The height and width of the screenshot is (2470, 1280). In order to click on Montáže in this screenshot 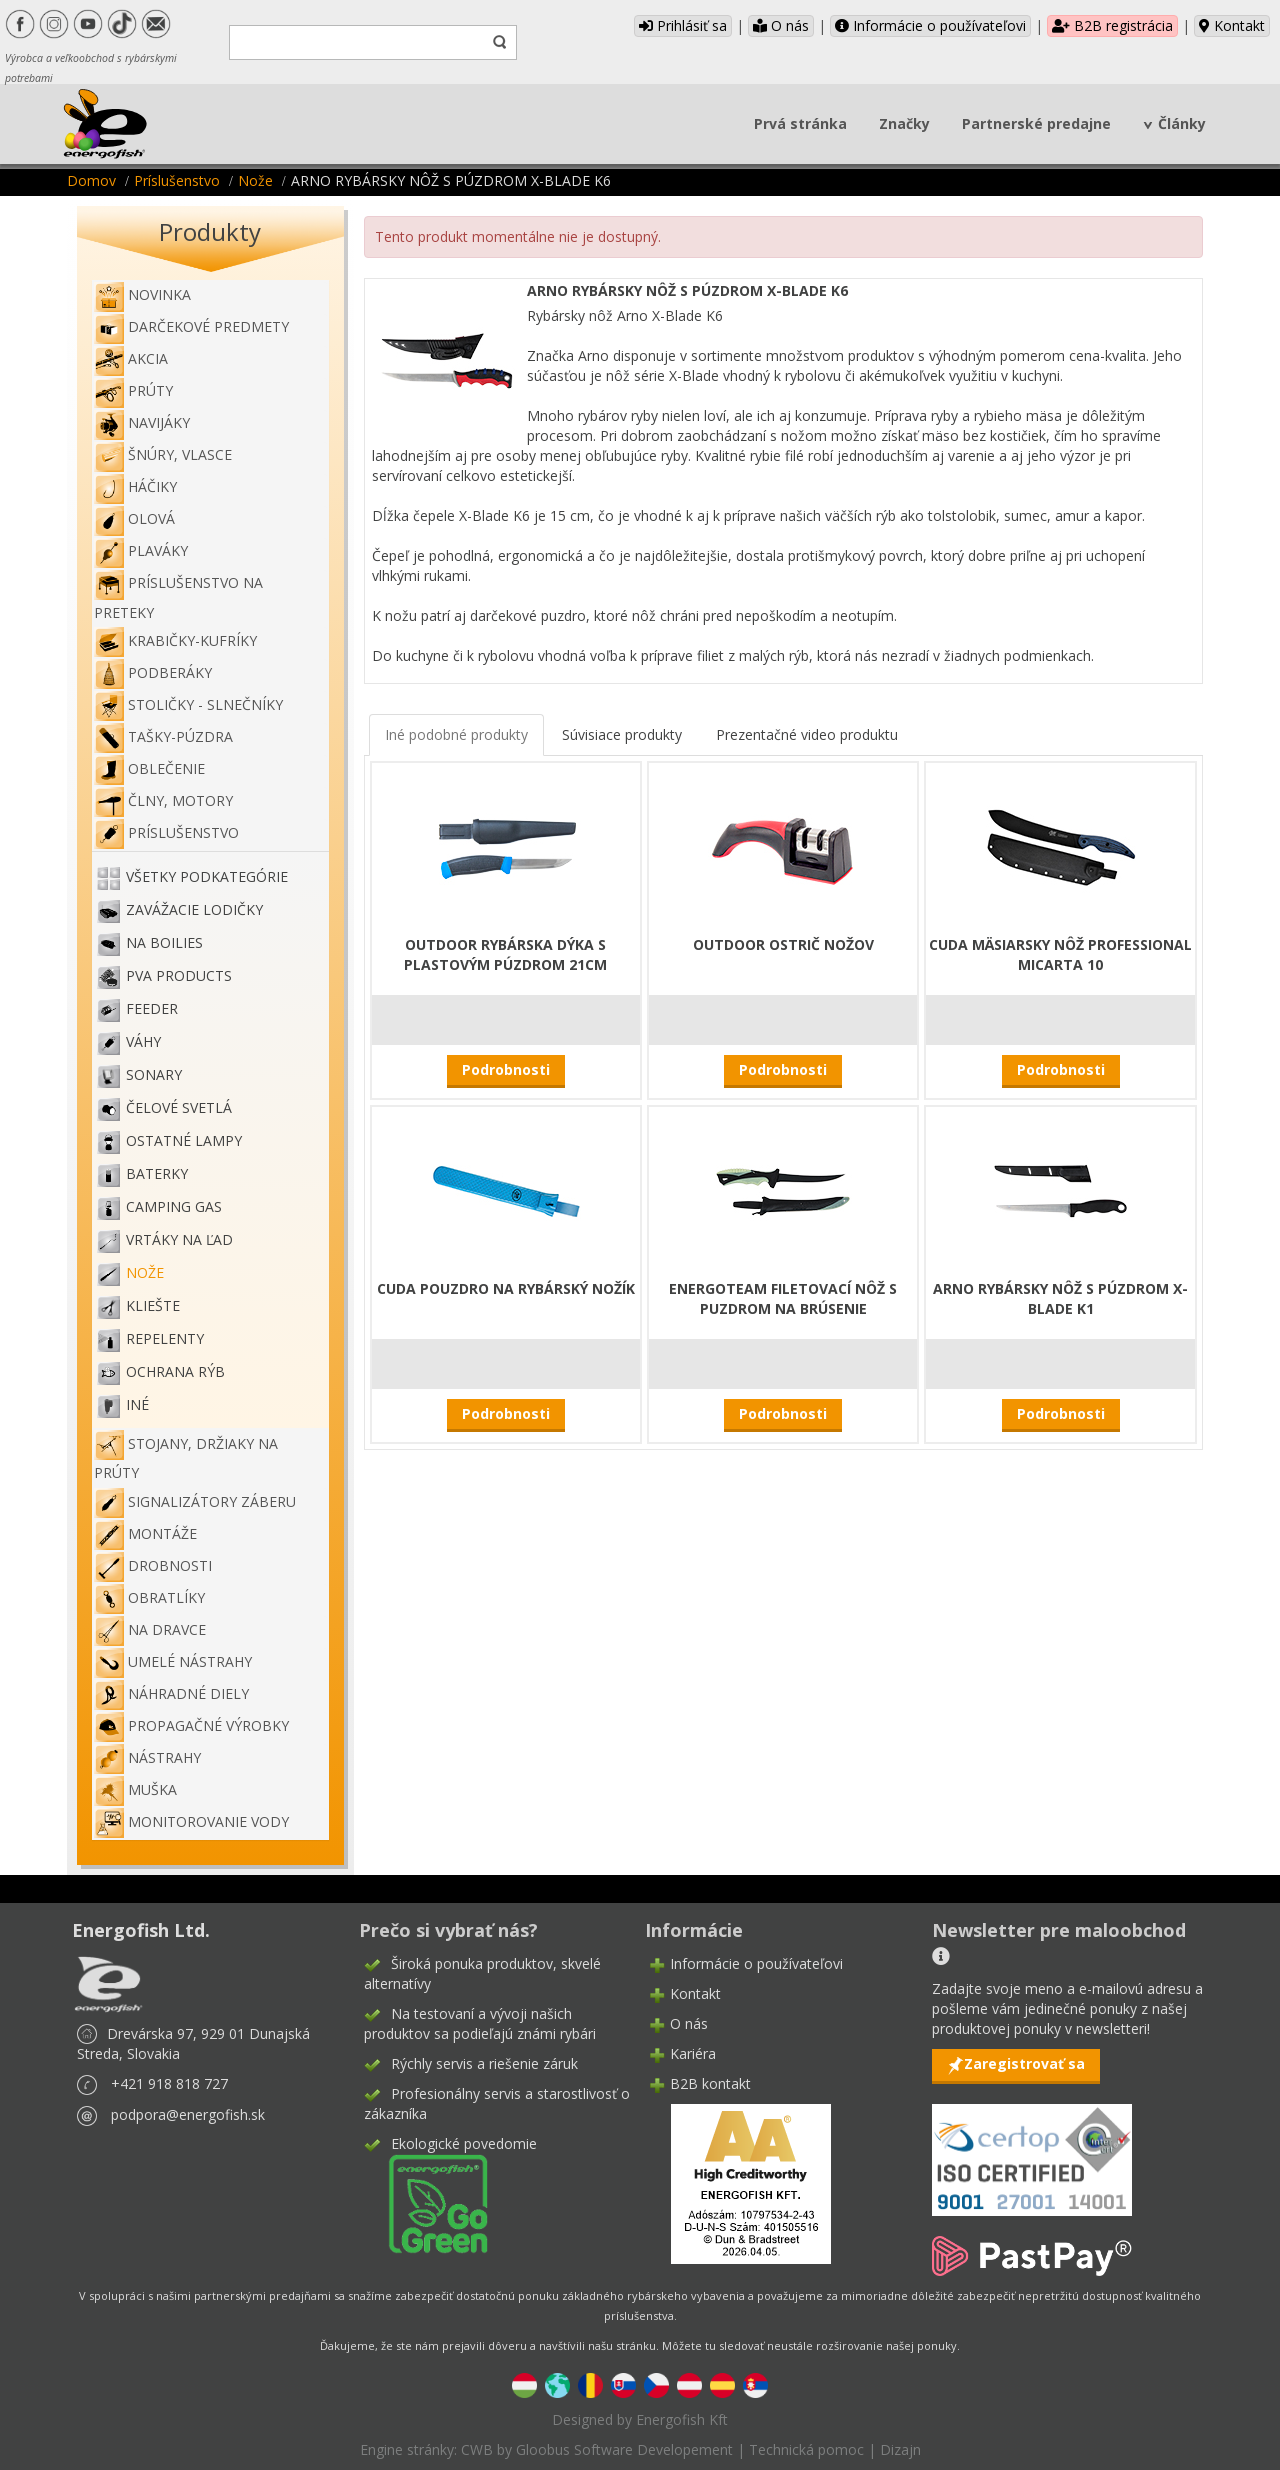, I will do `click(145, 1533)`.